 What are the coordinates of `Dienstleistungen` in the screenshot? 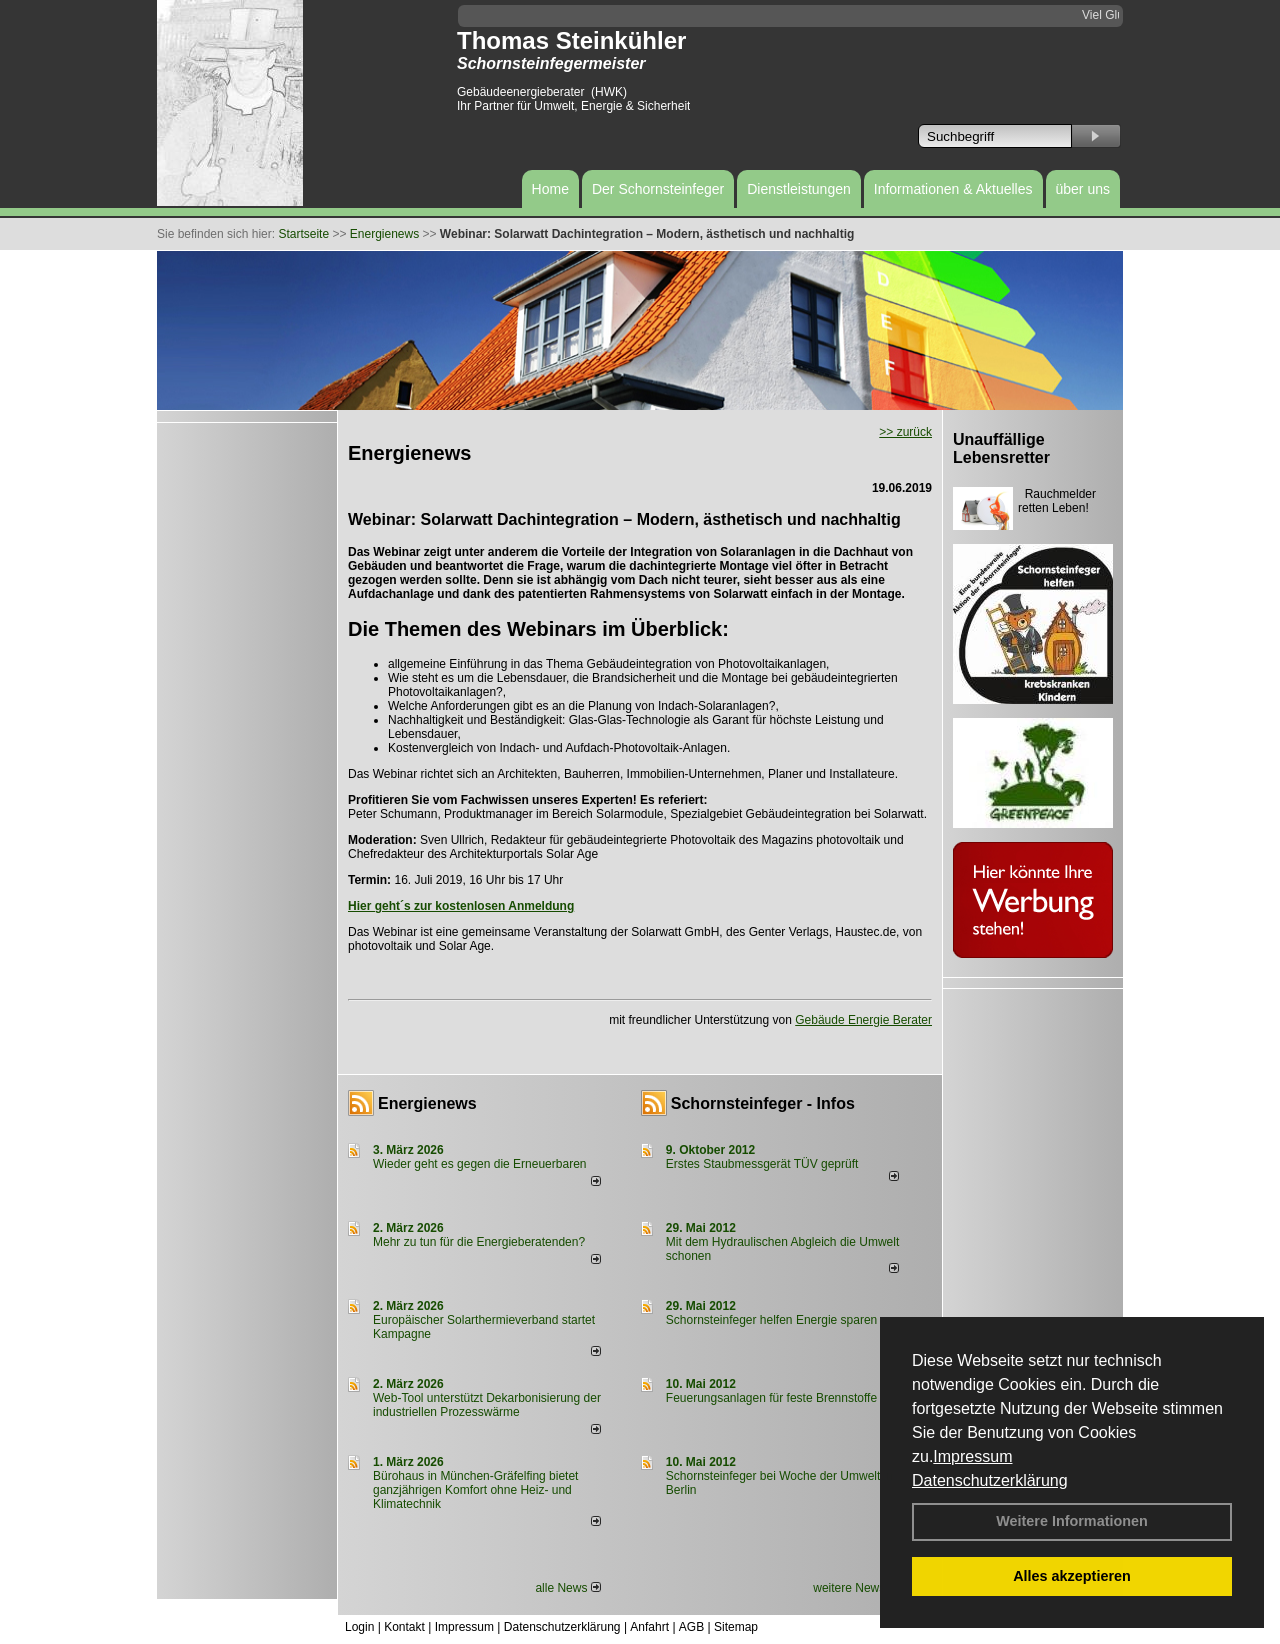 It's located at (799, 189).